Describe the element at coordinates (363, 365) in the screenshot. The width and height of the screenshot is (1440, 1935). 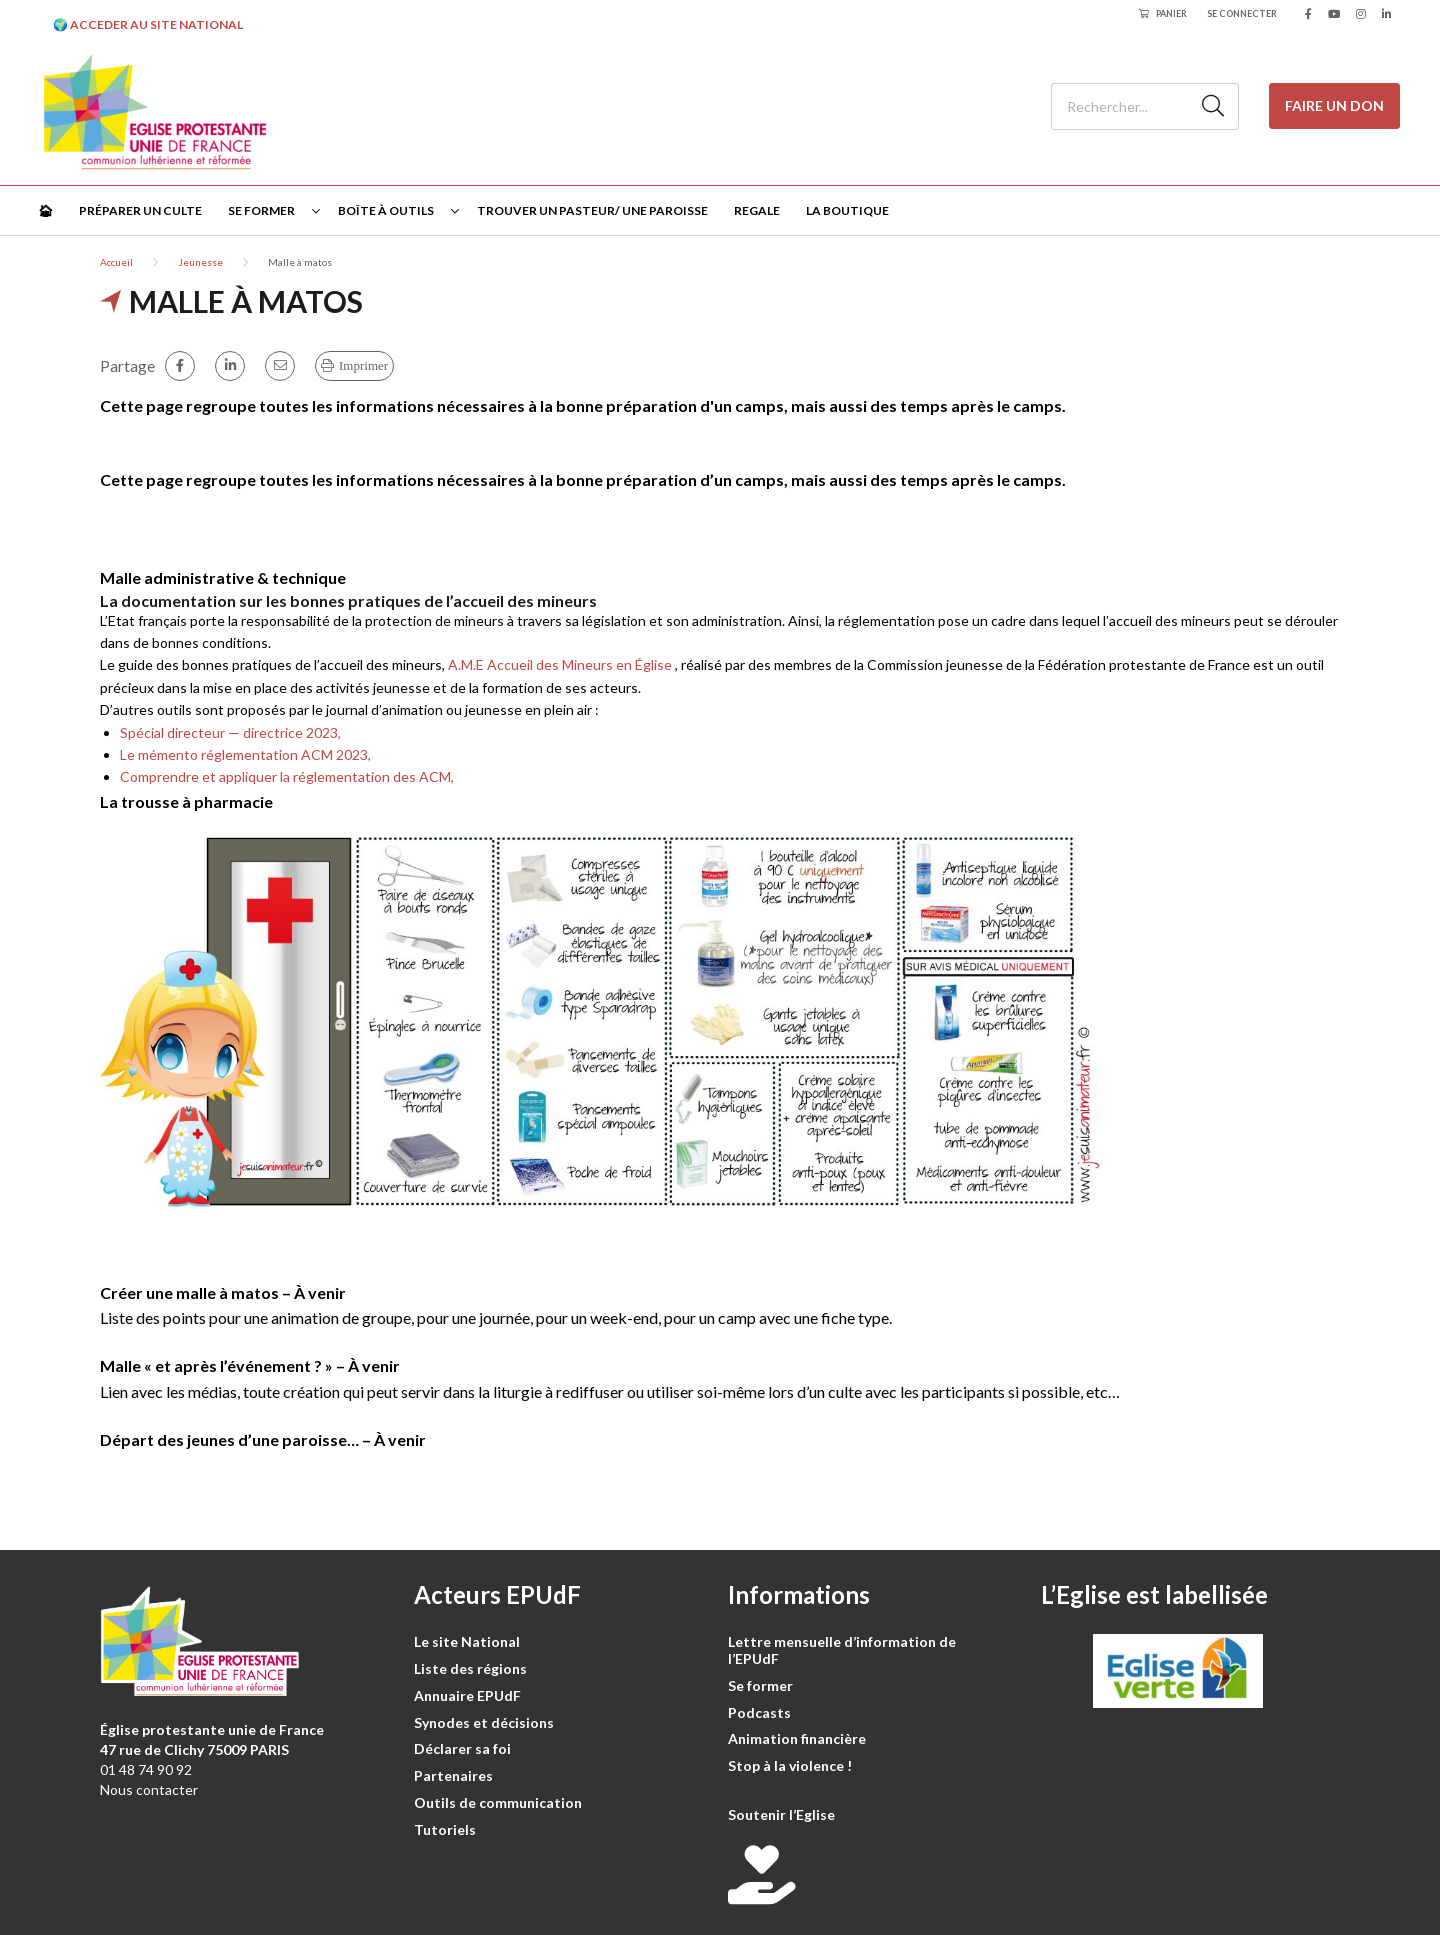
I see `Imprimer` at that location.